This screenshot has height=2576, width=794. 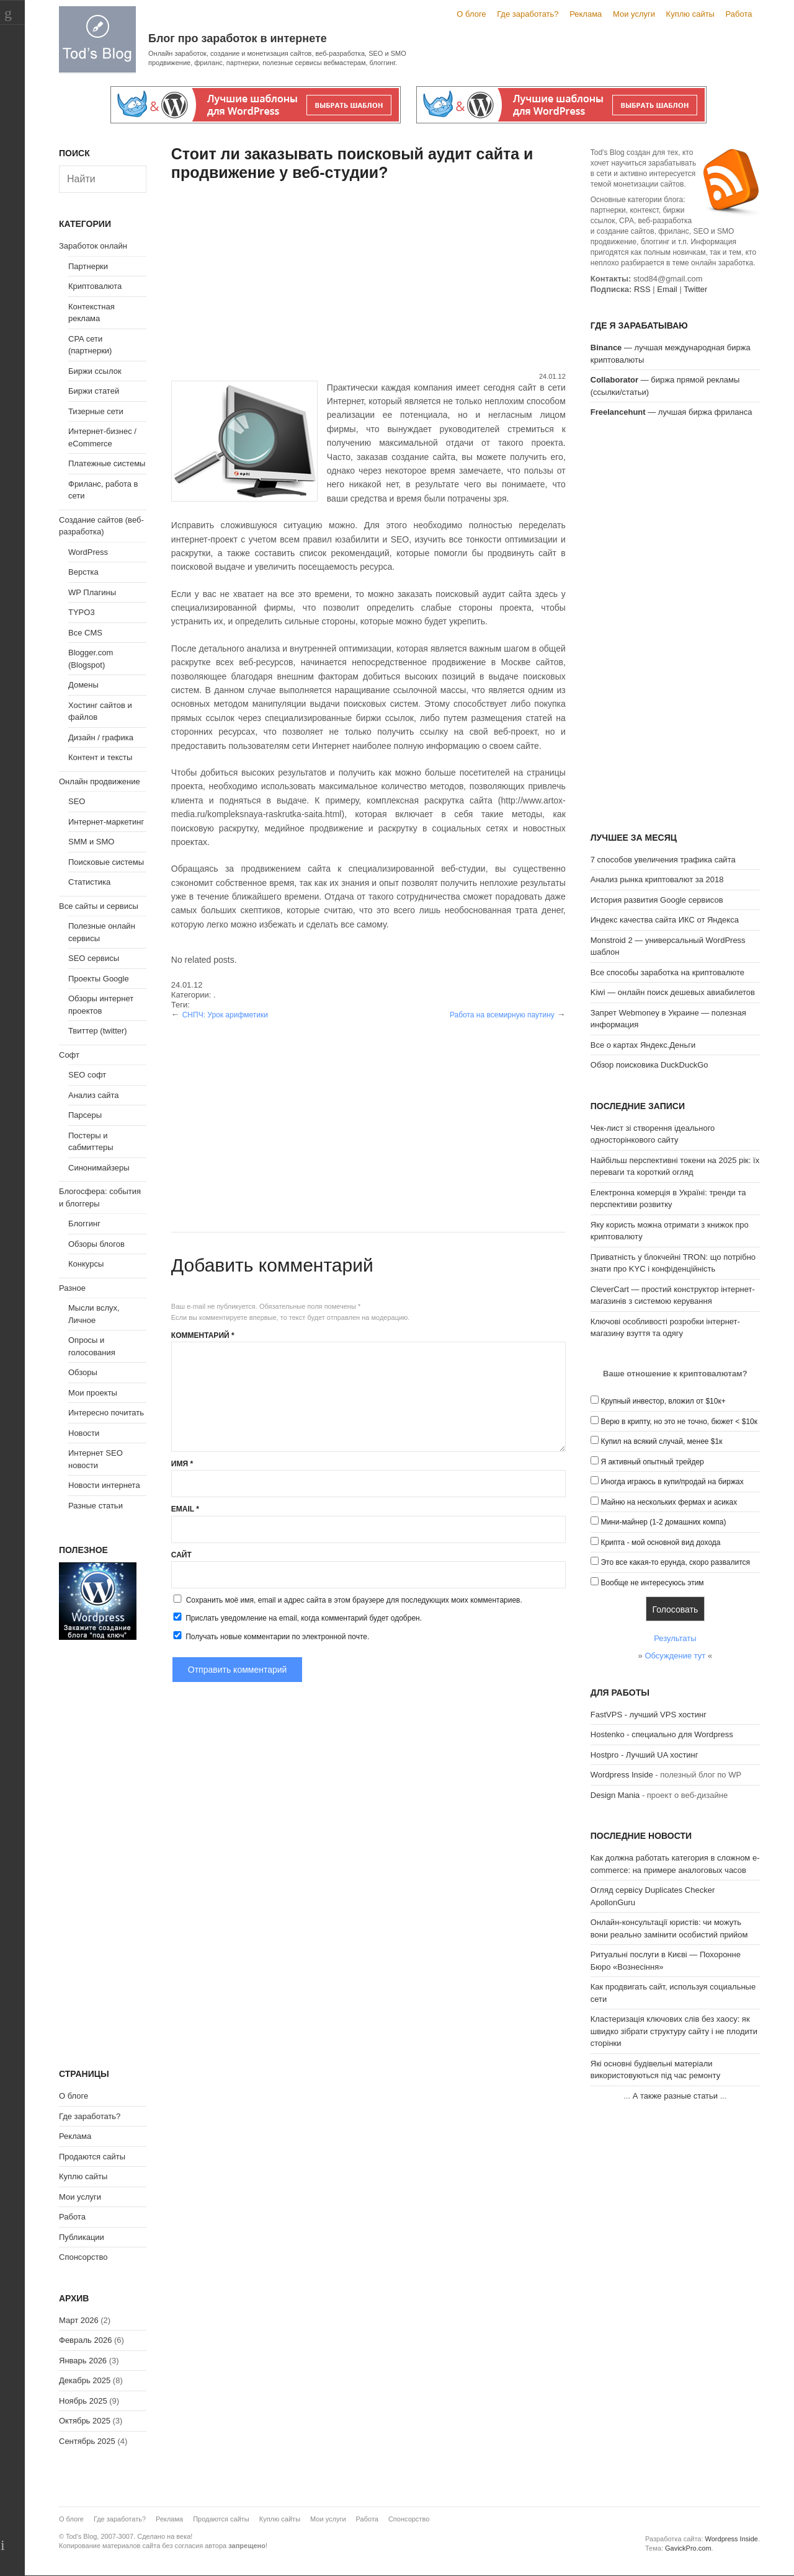 I want to click on Заработок онлайн, so click(x=93, y=245).